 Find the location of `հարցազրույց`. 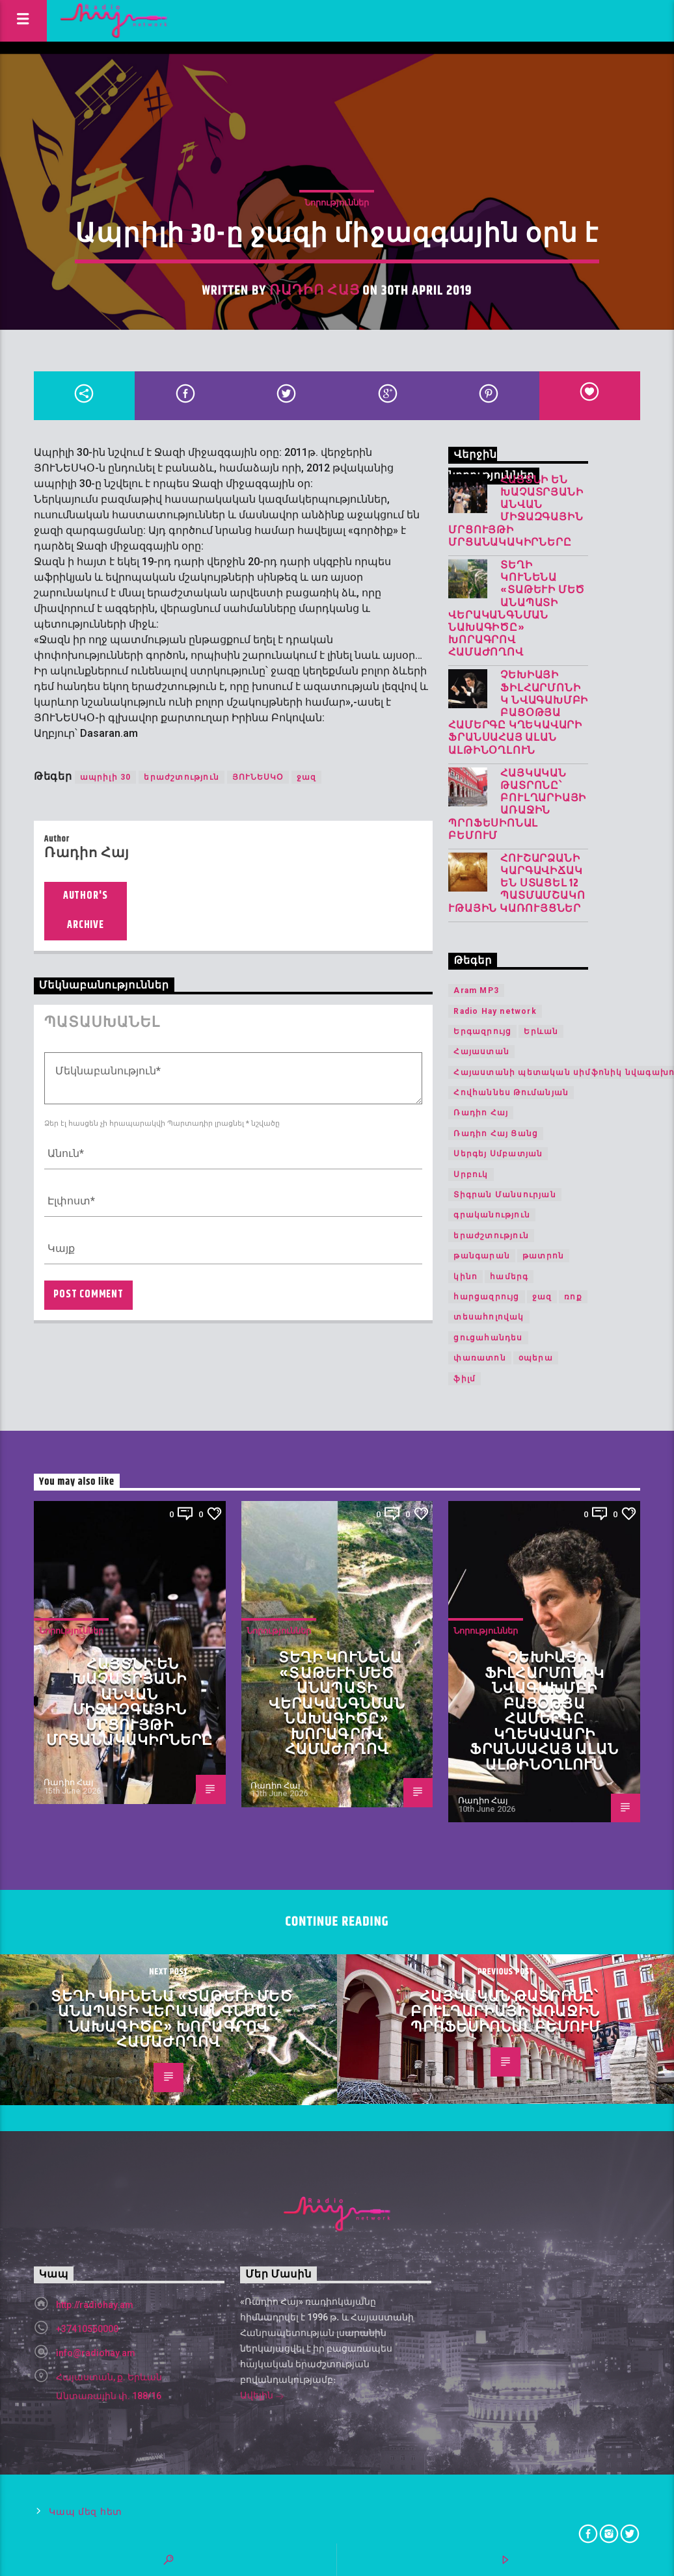

հարցազրույց is located at coordinates (486, 1296).